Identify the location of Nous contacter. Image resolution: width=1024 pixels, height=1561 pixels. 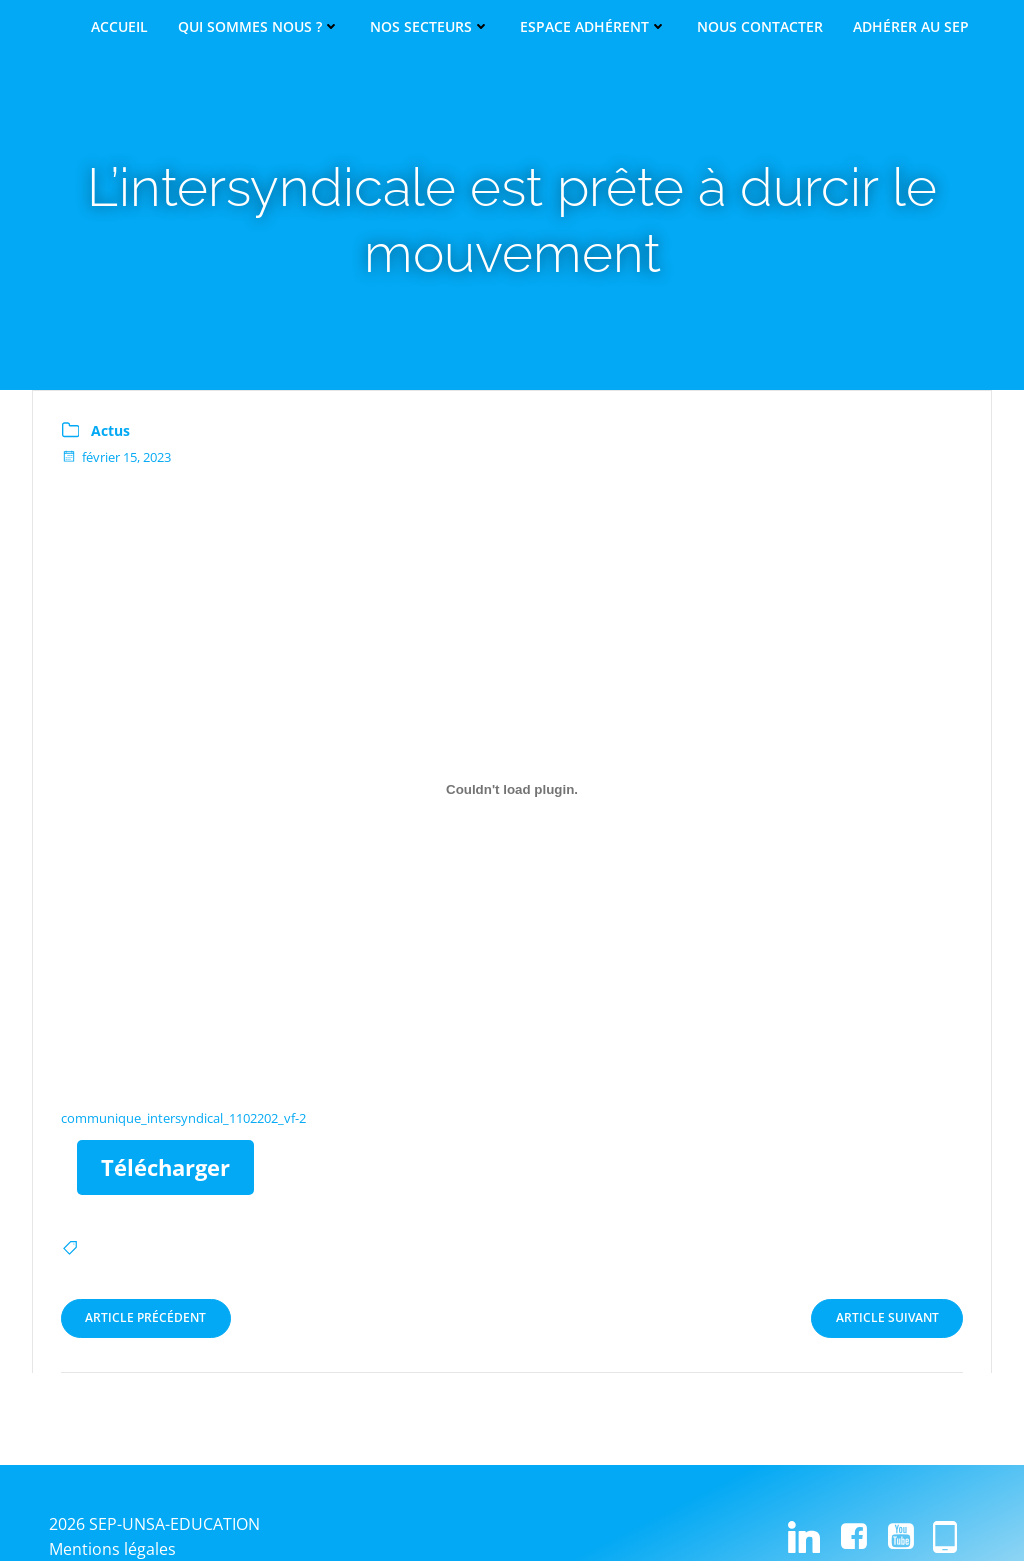
(760, 27).